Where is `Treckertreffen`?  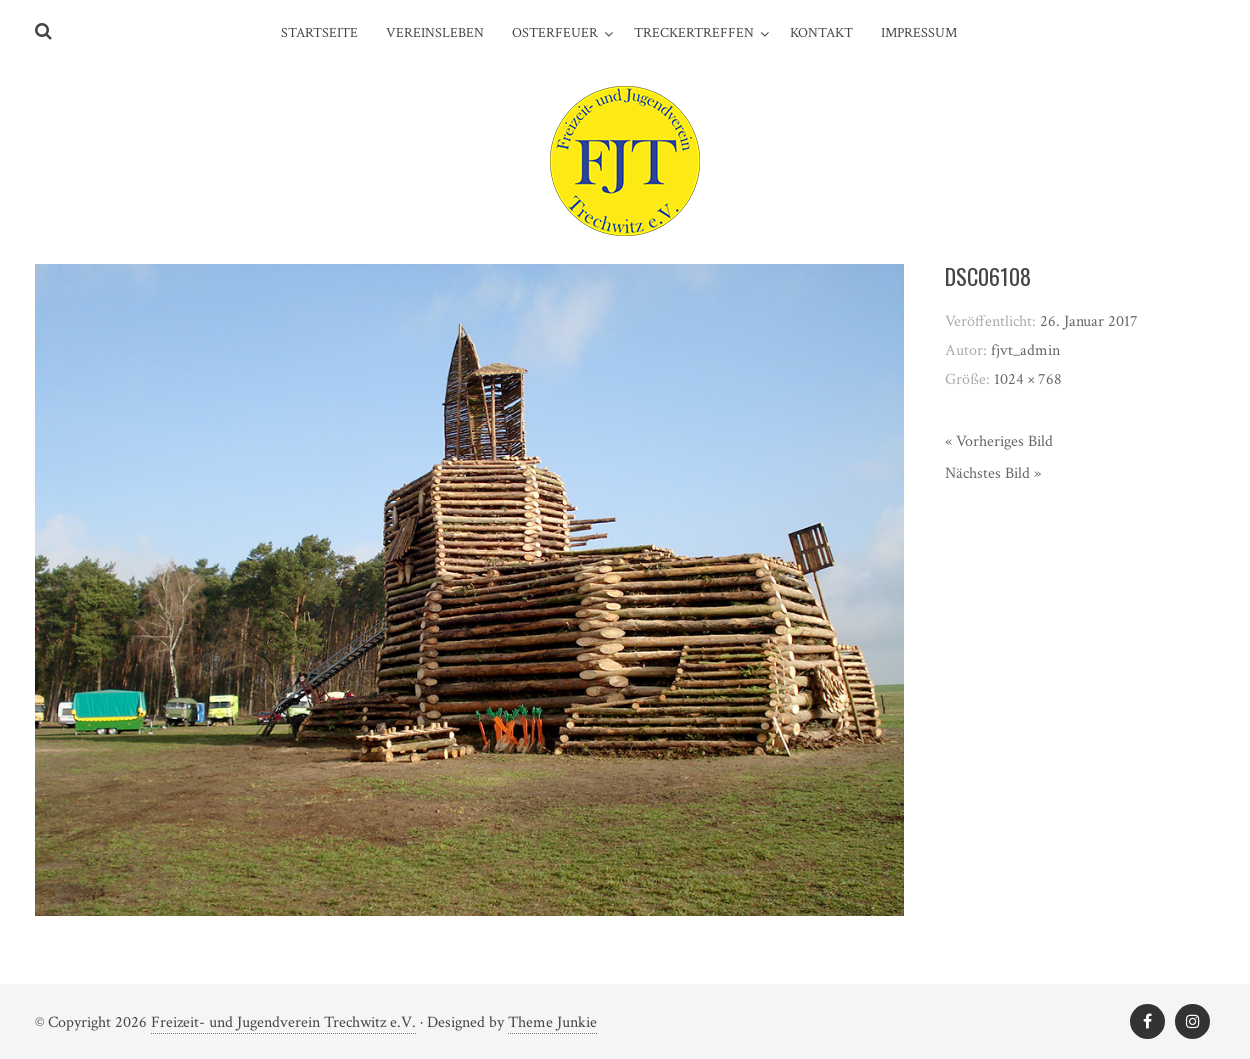
Treckertreffen is located at coordinates (694, 33).